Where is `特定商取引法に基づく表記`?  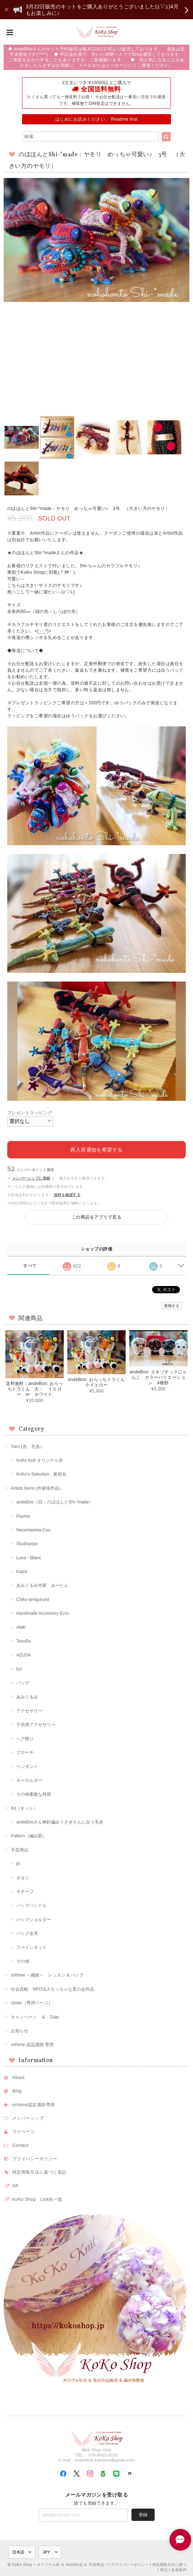
特定商取引法に基づく表記 is located at coordinates (39, 2172).